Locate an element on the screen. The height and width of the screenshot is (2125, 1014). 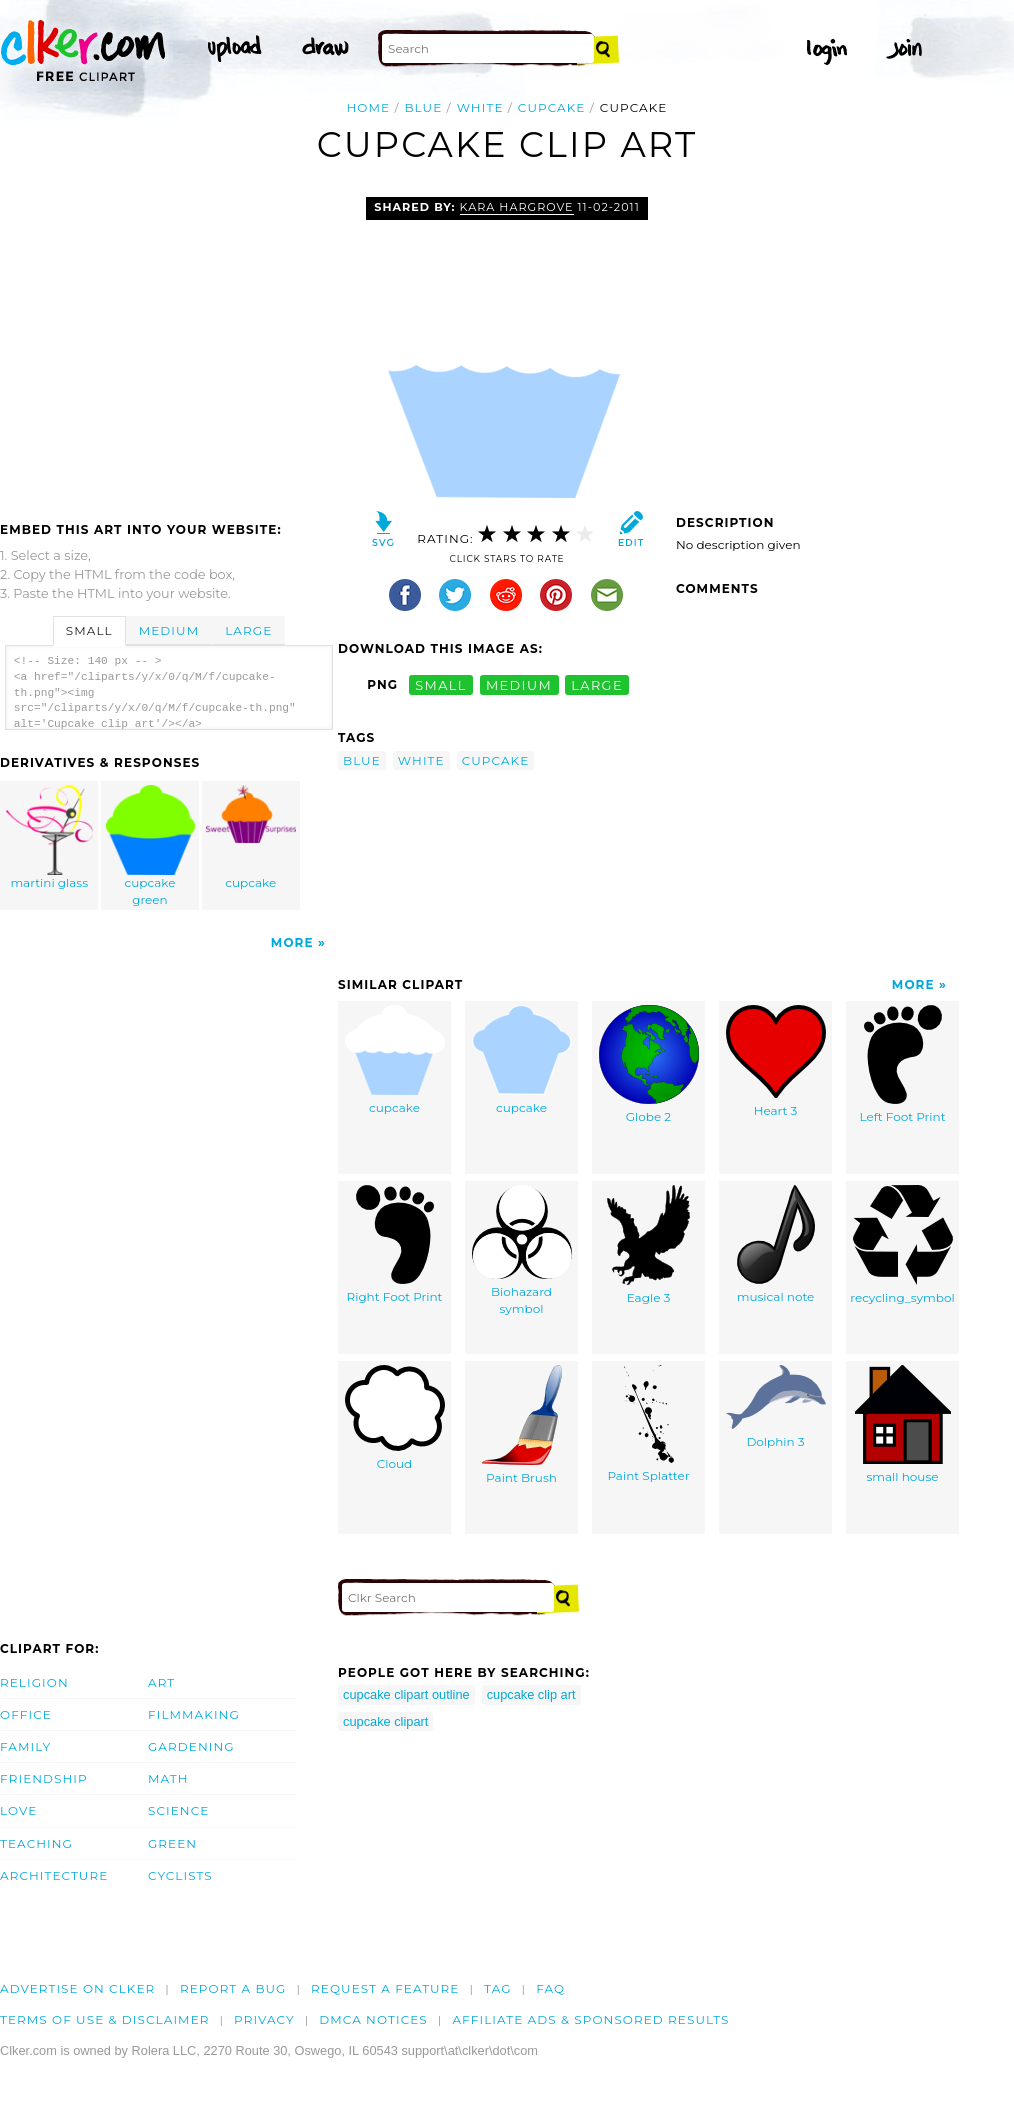
Small is located at coordinates (89, 630).